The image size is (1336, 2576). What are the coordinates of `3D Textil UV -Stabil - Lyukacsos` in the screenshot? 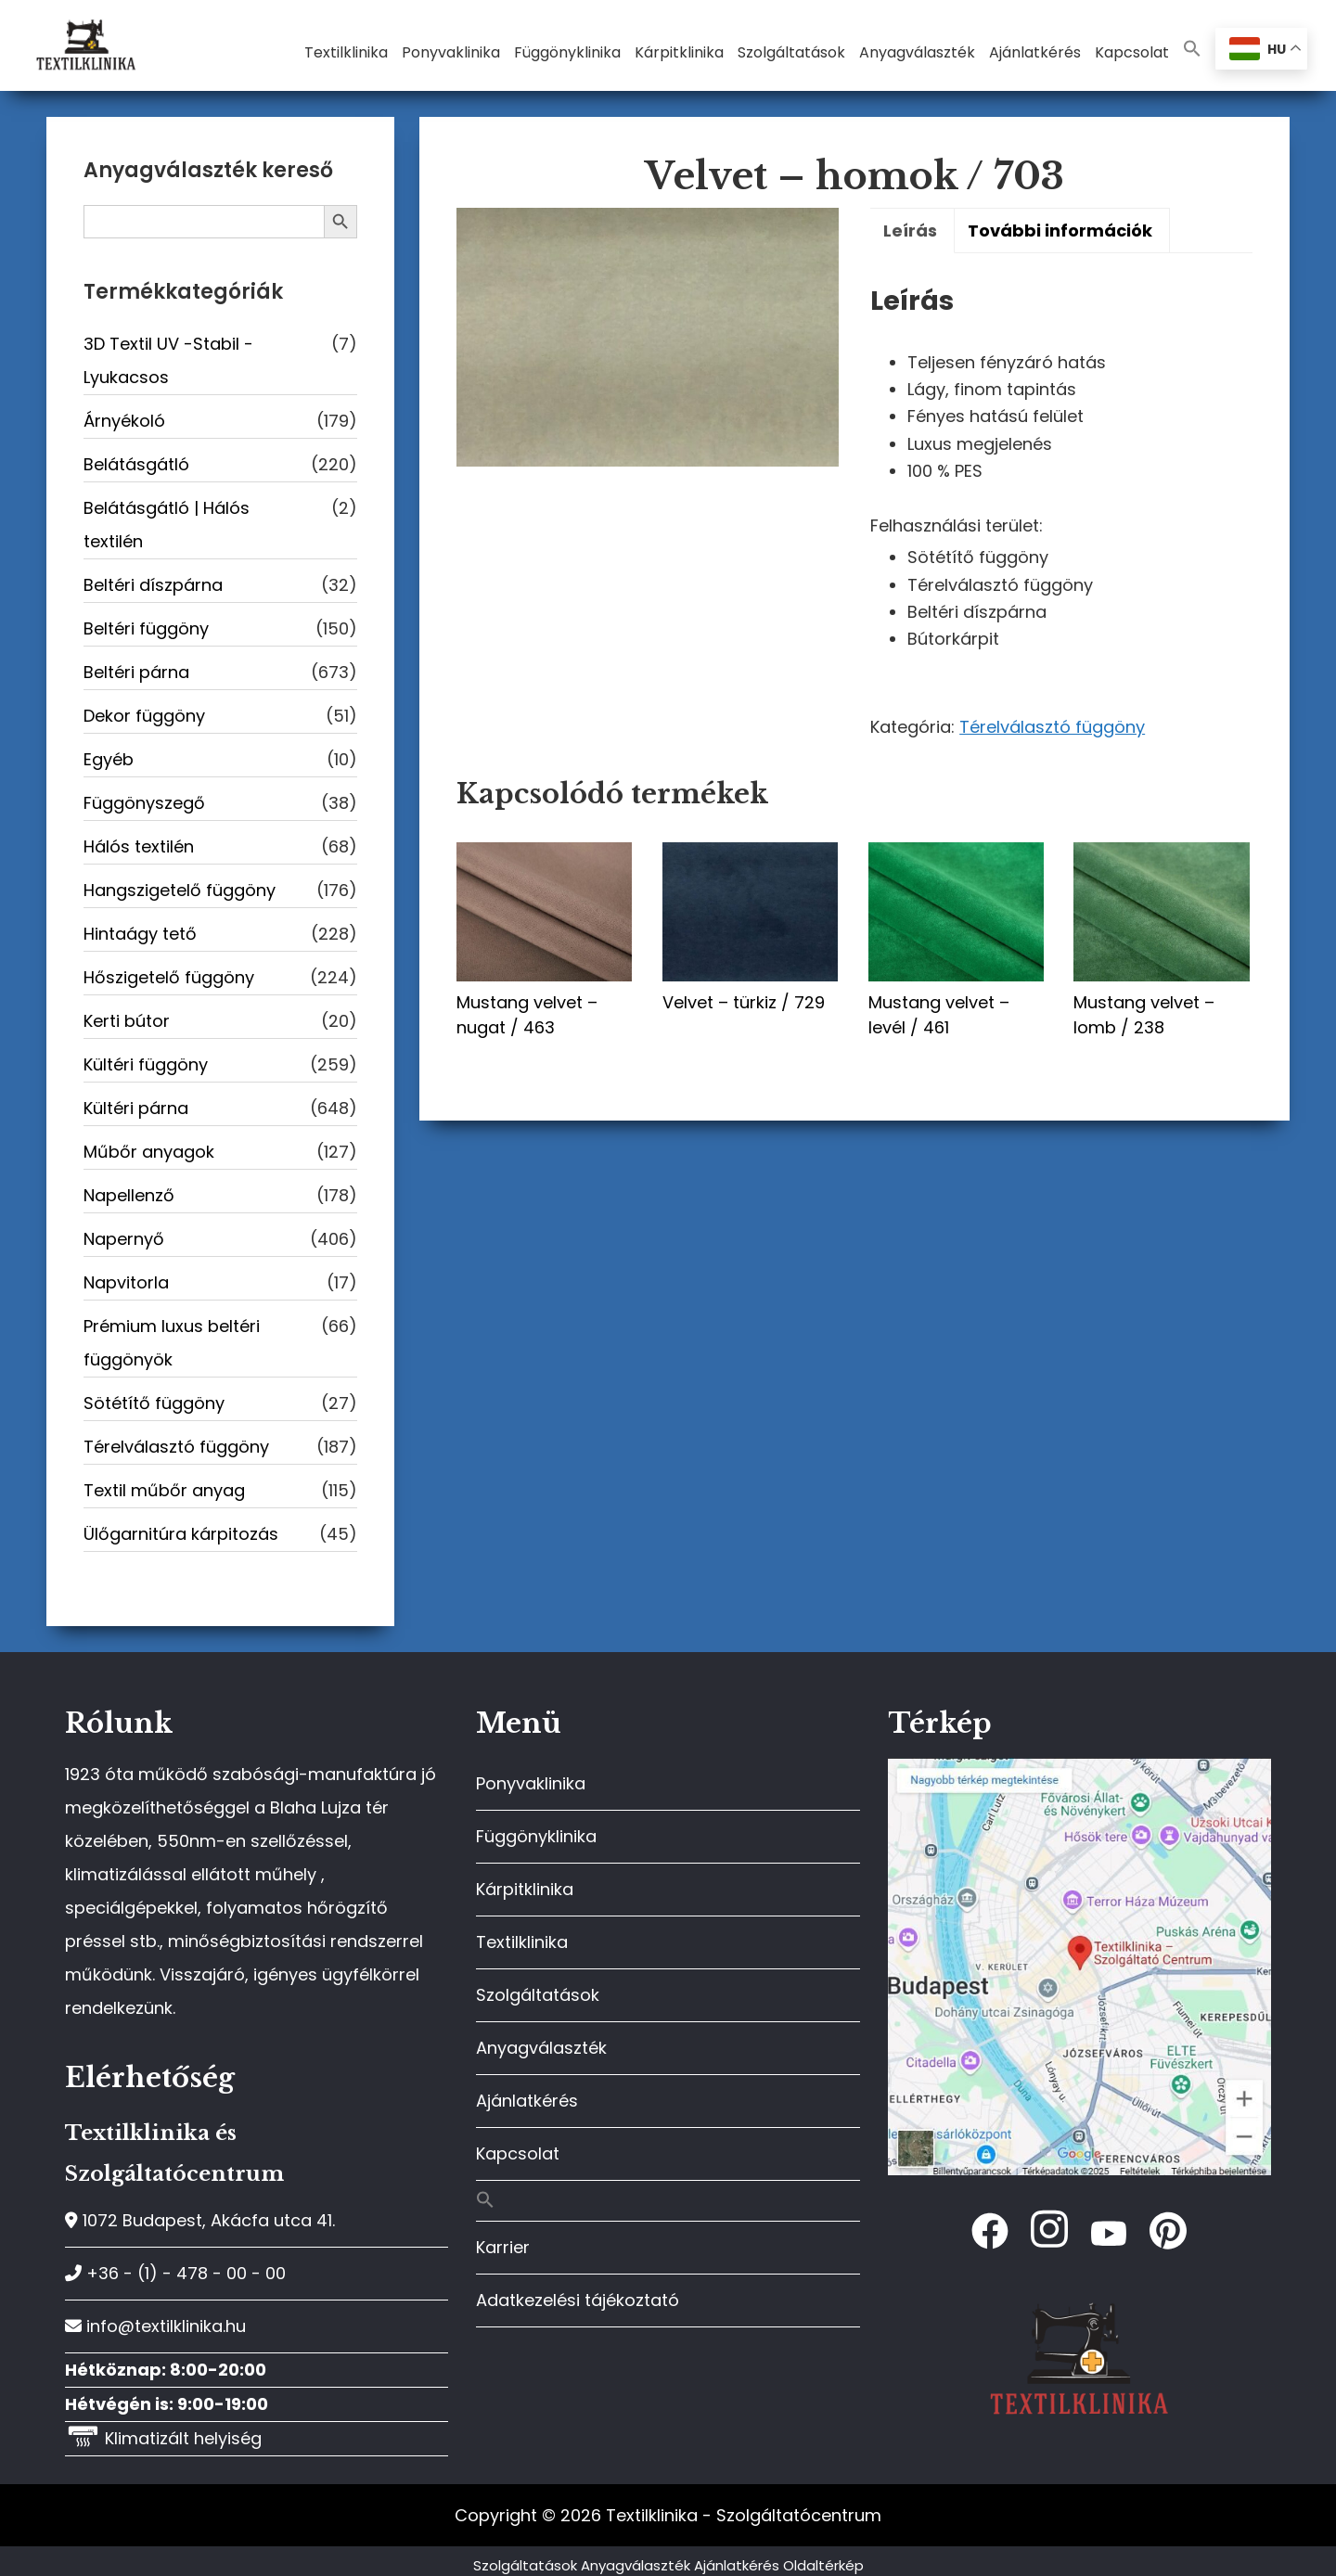 It's located at (168, 360).